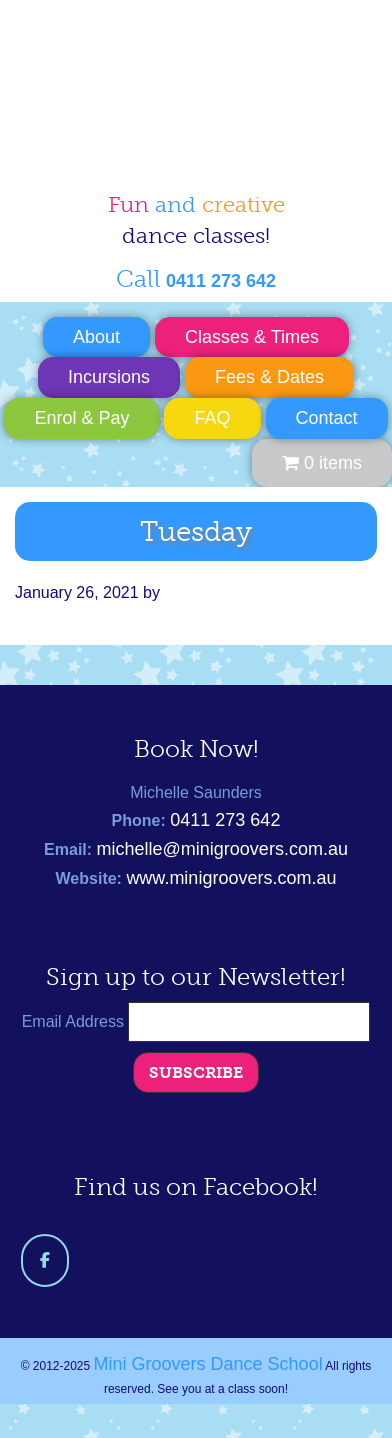  Describe the element at coordinates (45, 1260) in the screenshot. I see `[Mini Groovers Dance School on Facebook]` at that location.